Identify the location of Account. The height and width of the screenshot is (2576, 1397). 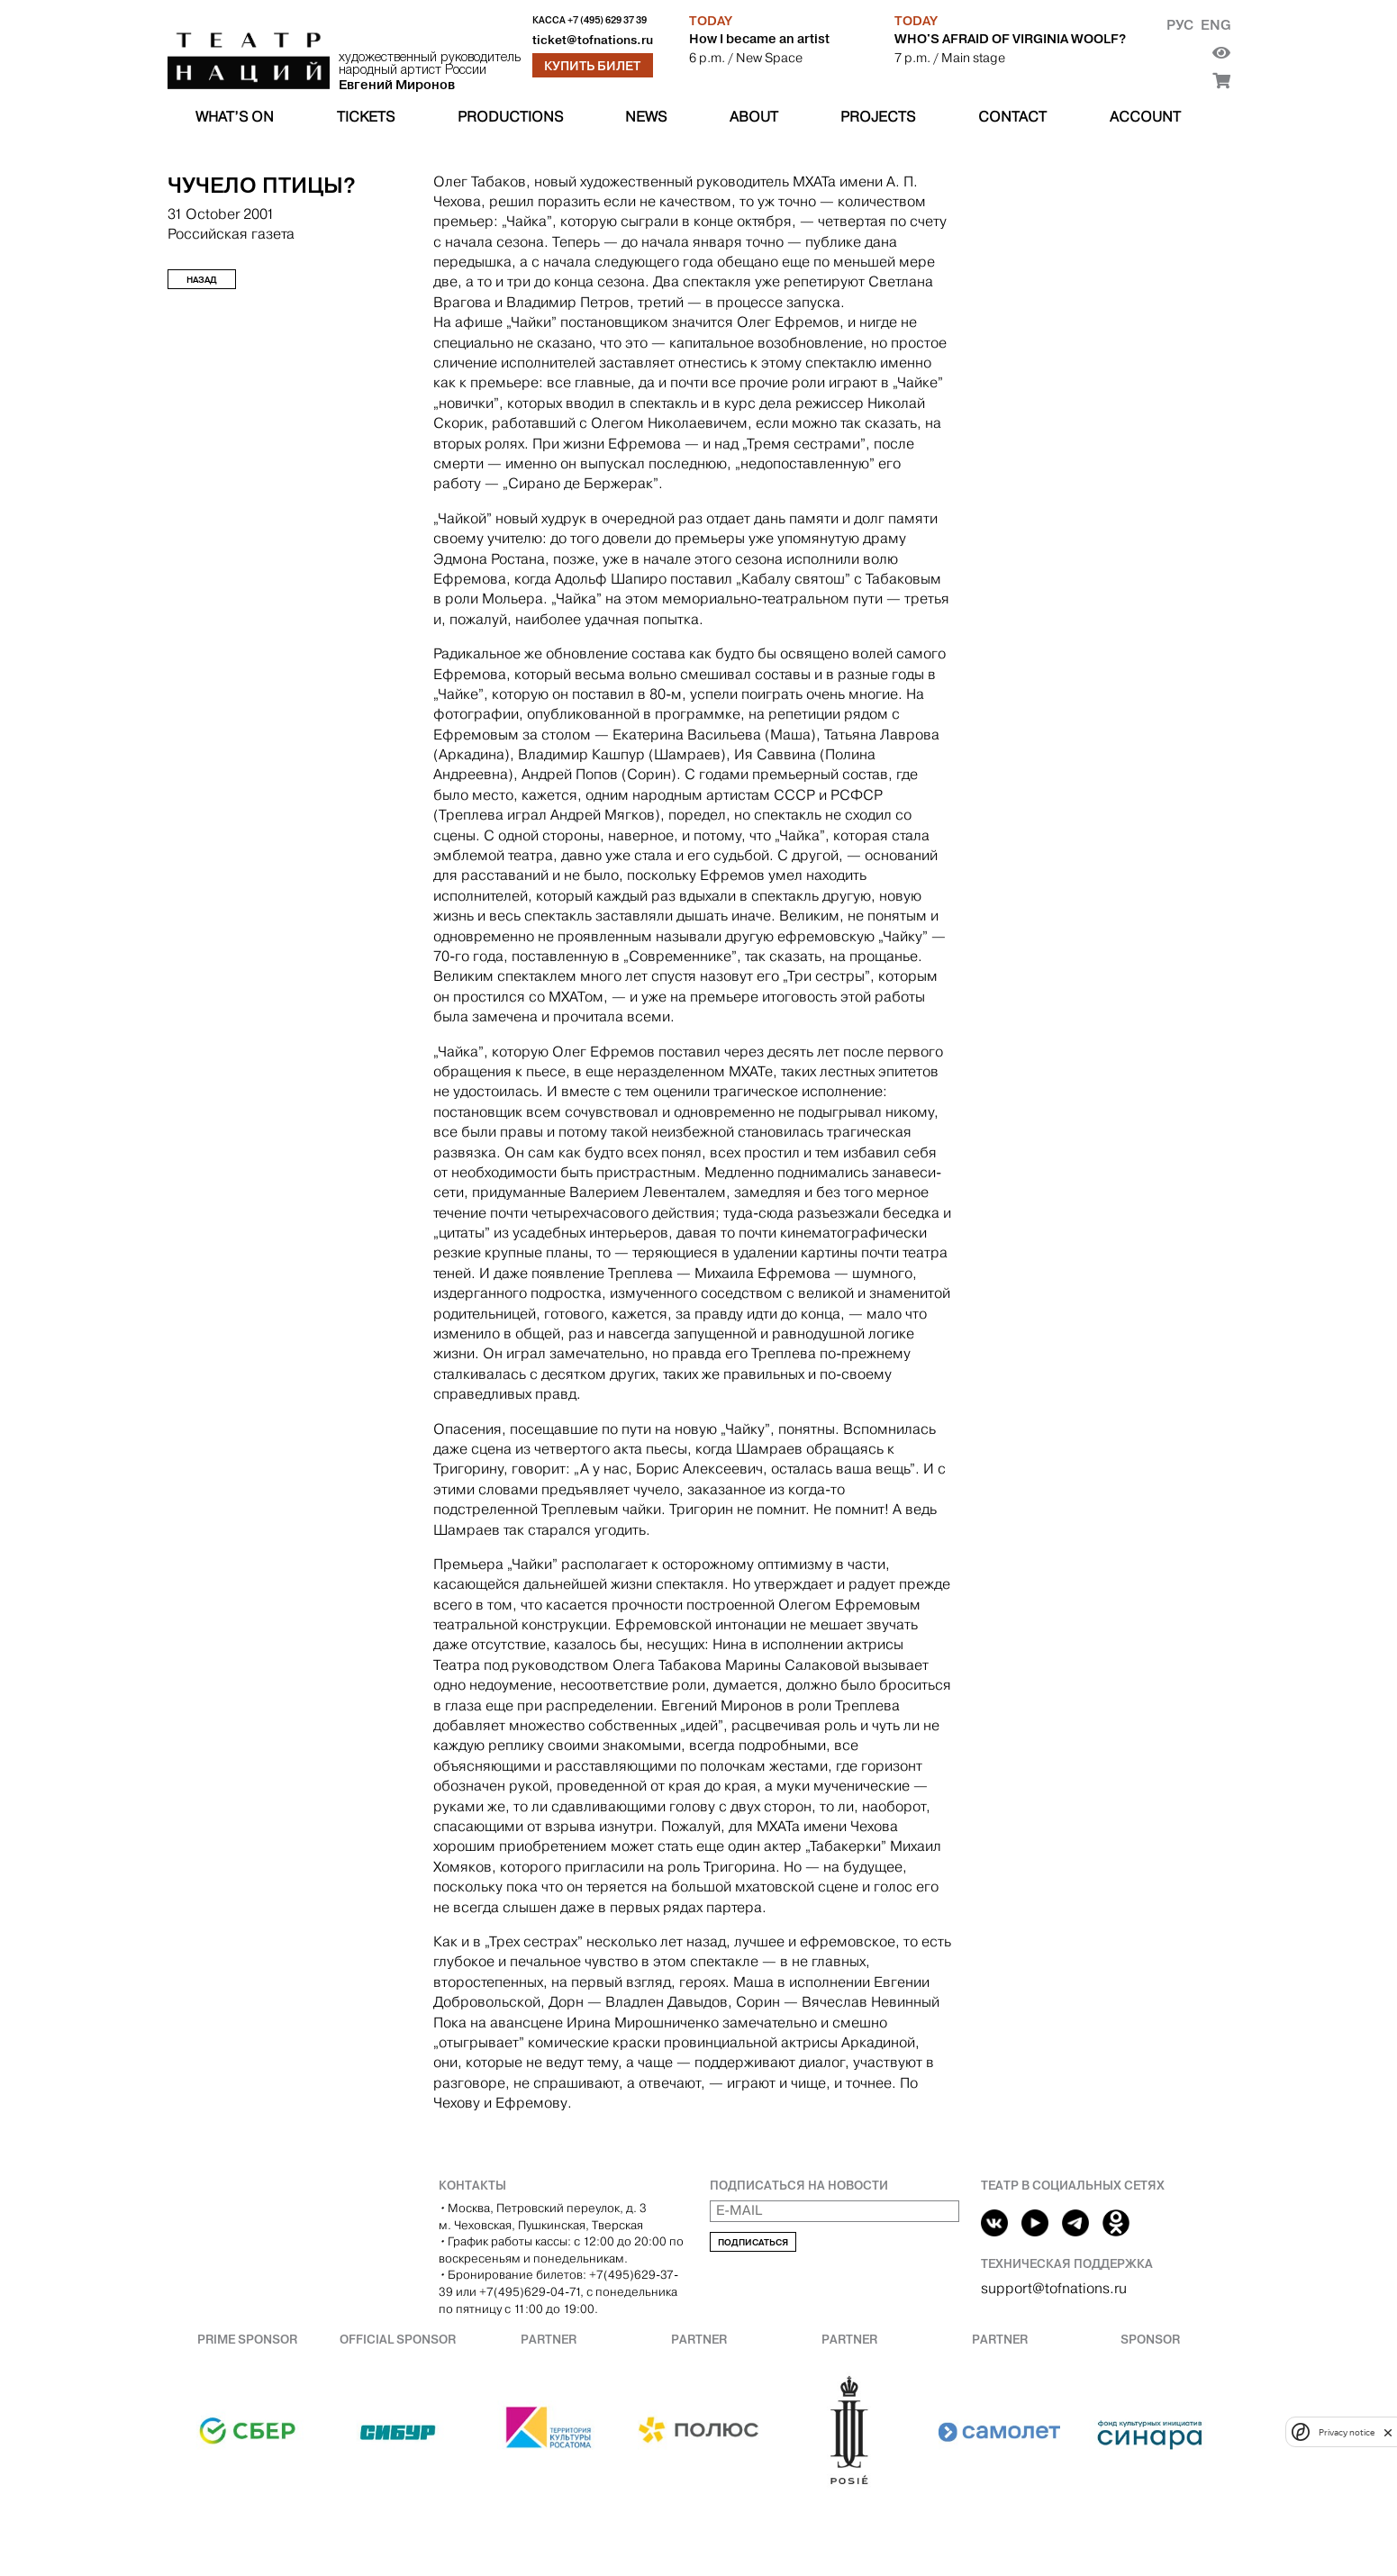
(1145, 116).